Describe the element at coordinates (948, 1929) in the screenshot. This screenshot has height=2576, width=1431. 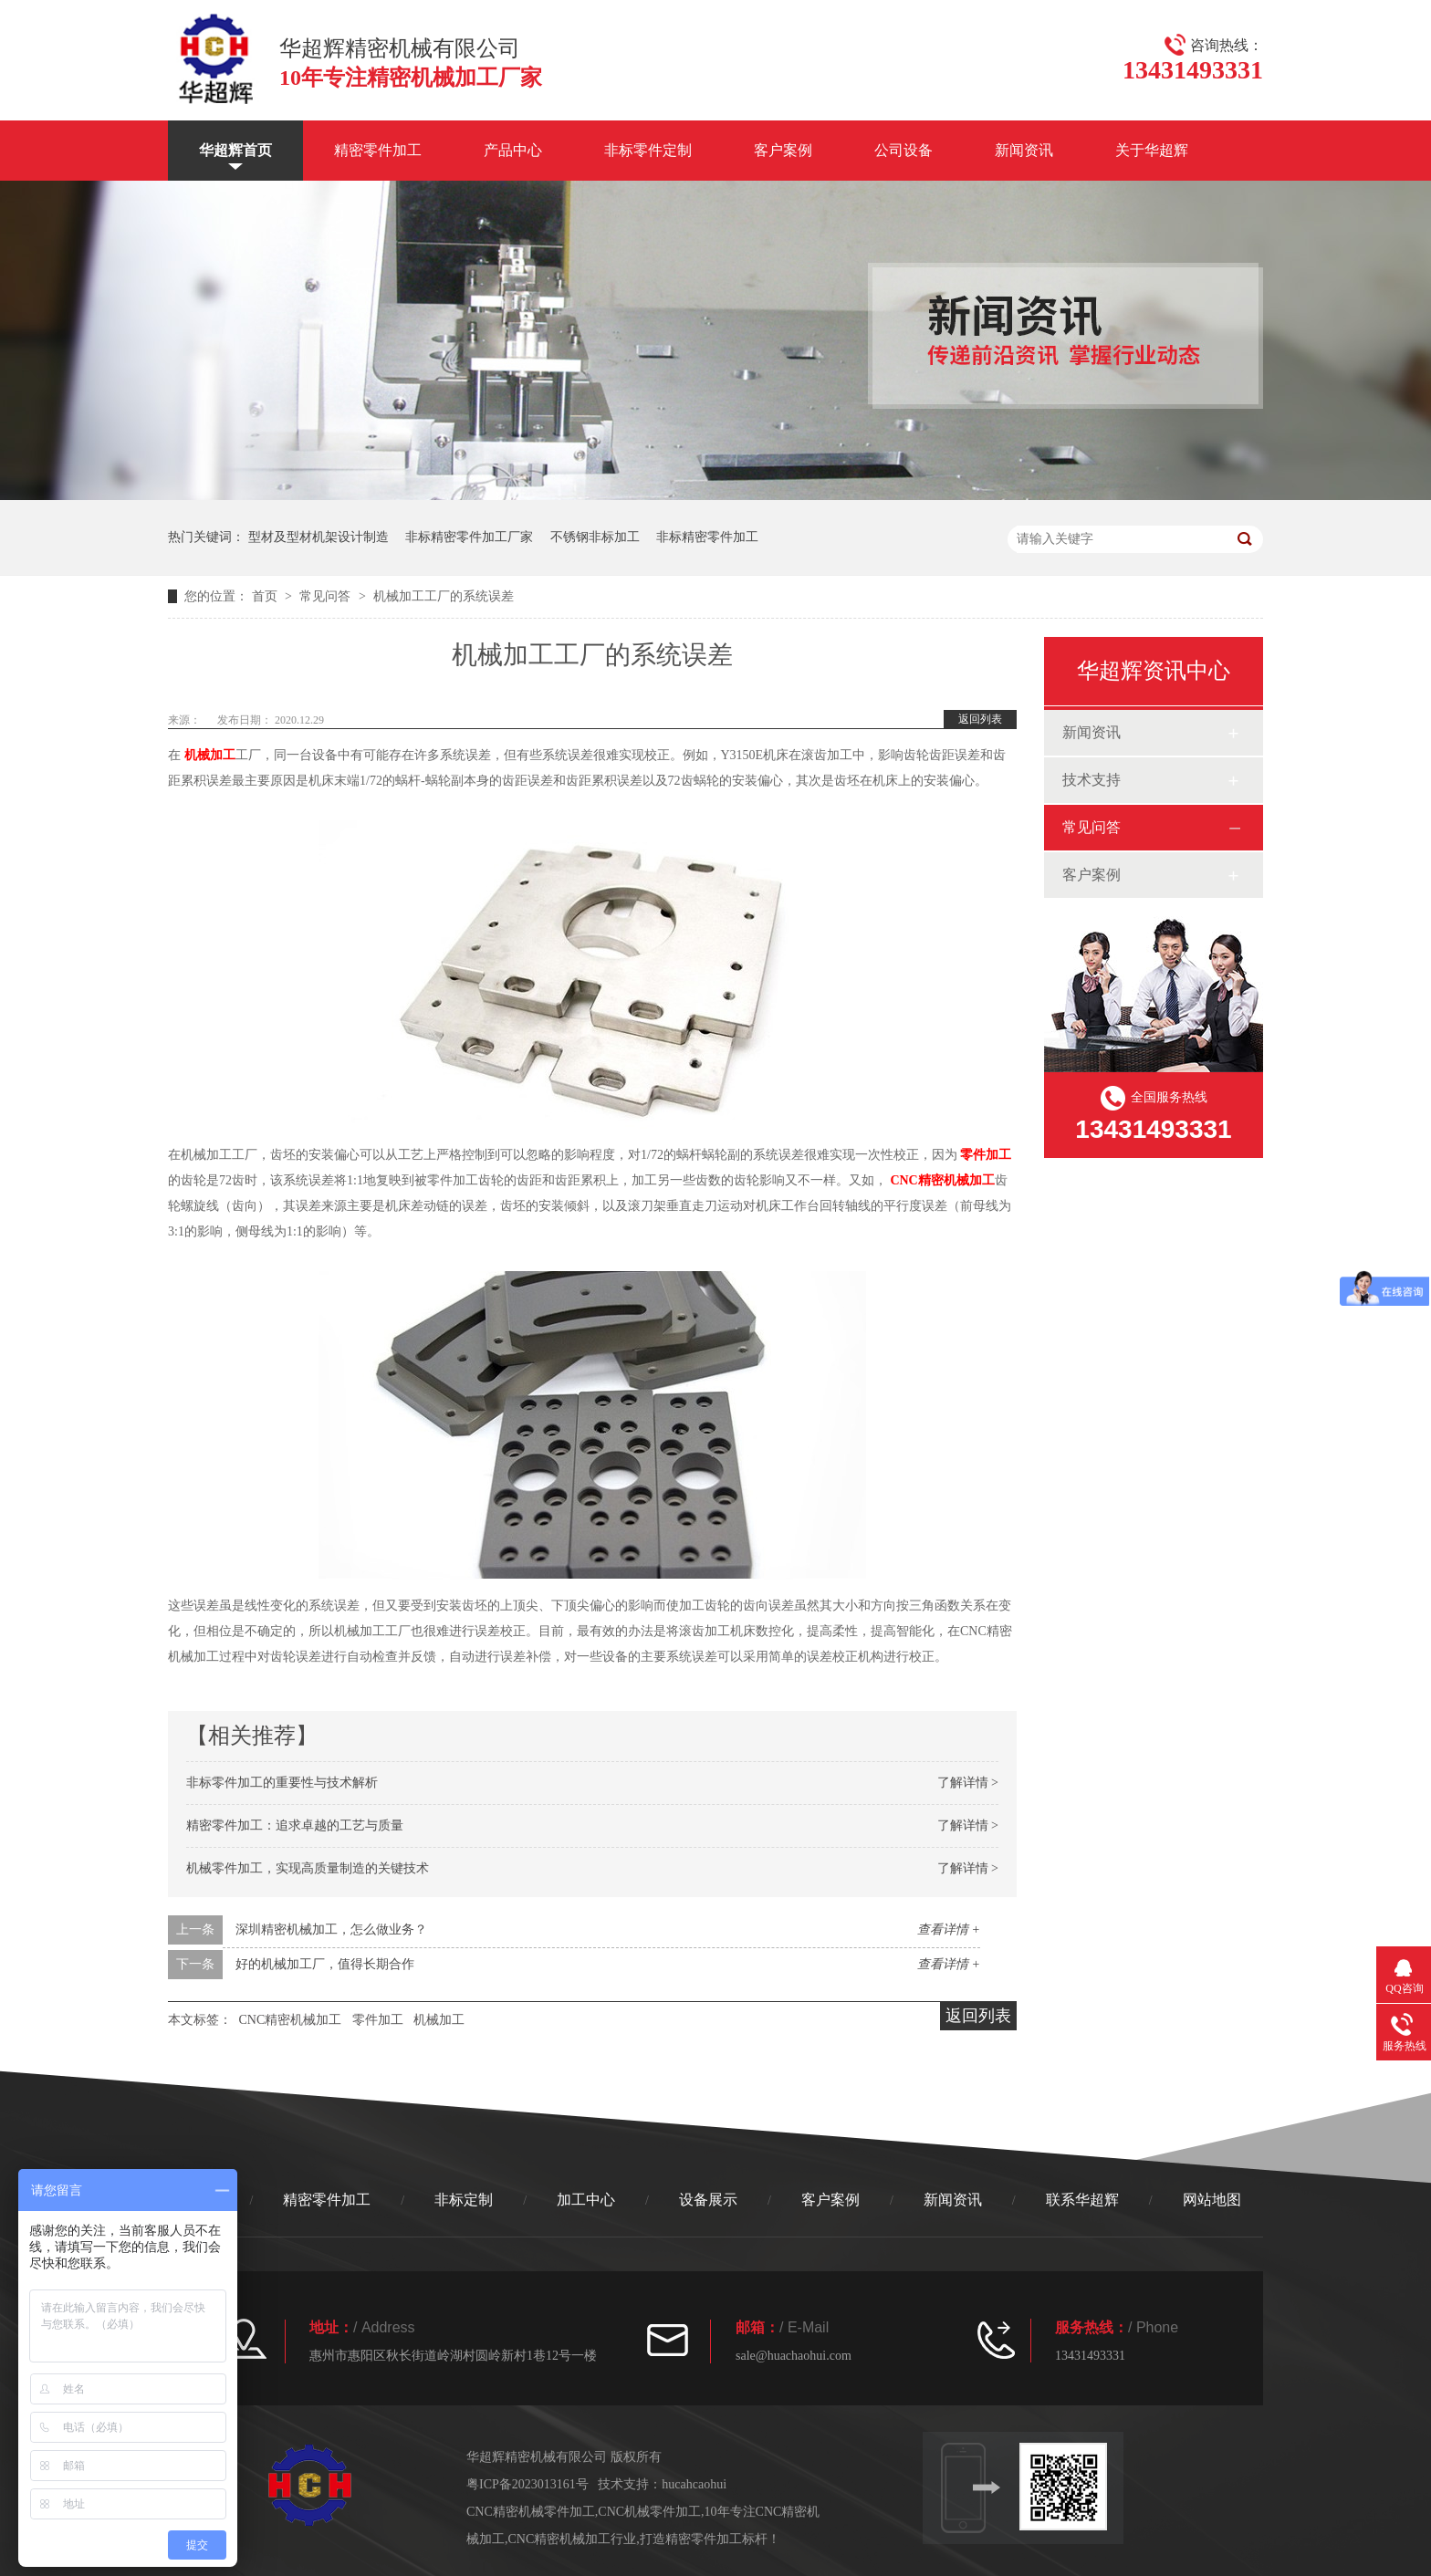
I see `查看详情 +` at that location.